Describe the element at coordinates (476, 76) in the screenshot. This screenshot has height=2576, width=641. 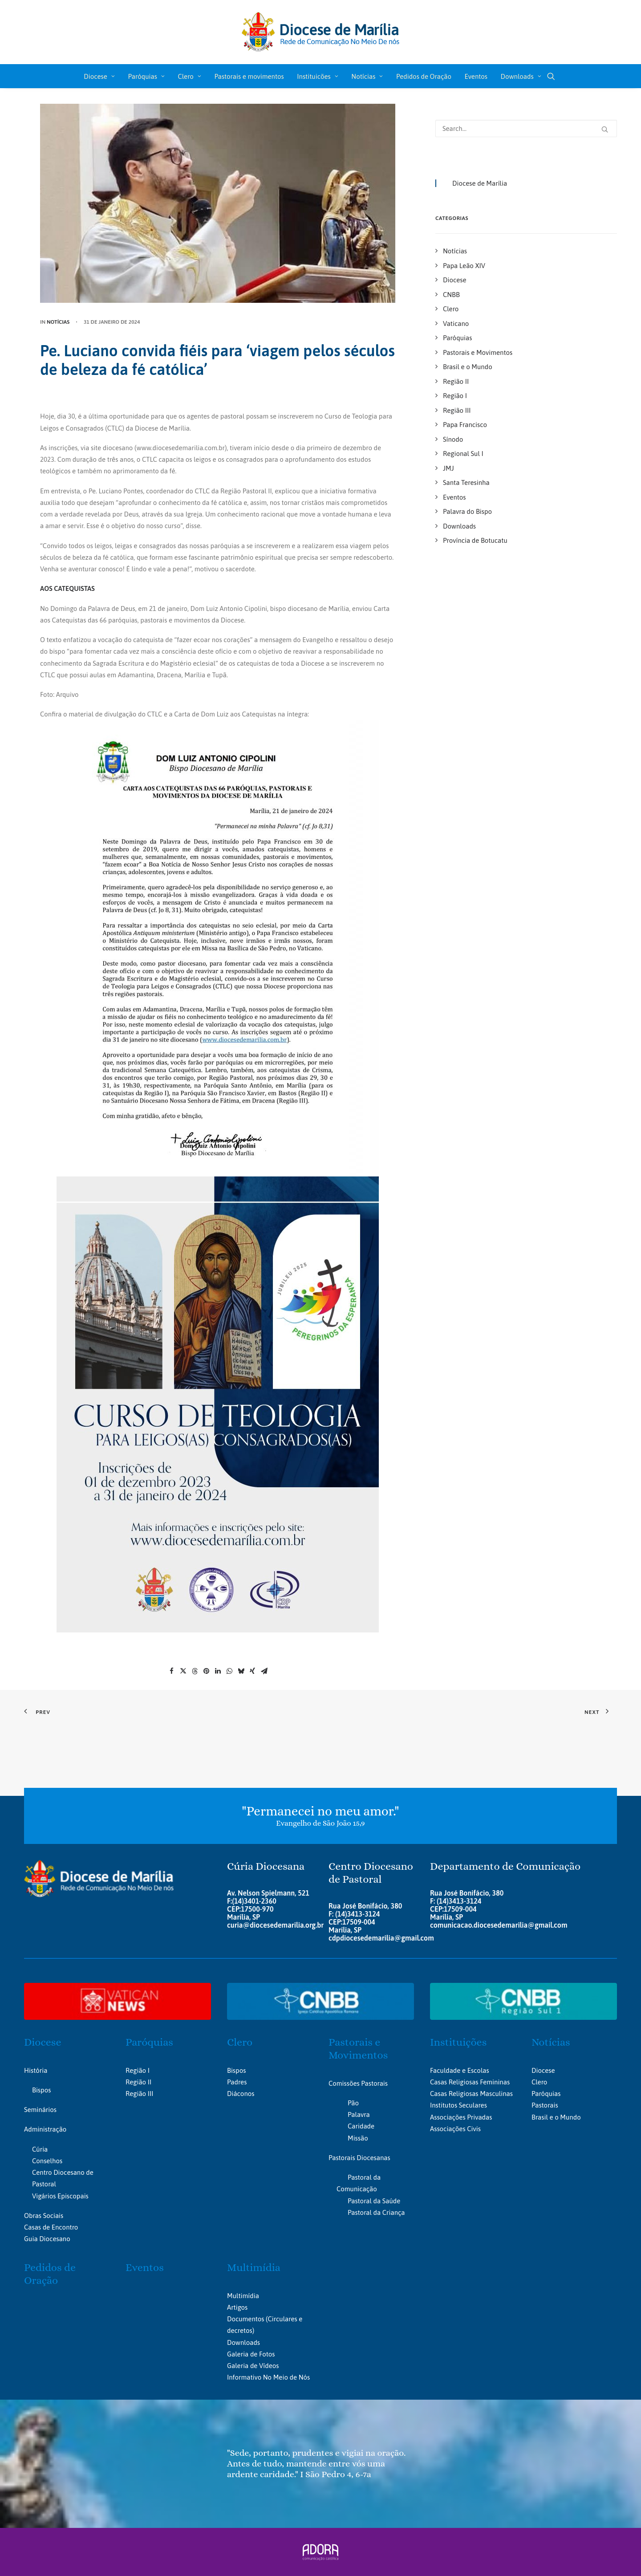
I see `Eventos` at that location.